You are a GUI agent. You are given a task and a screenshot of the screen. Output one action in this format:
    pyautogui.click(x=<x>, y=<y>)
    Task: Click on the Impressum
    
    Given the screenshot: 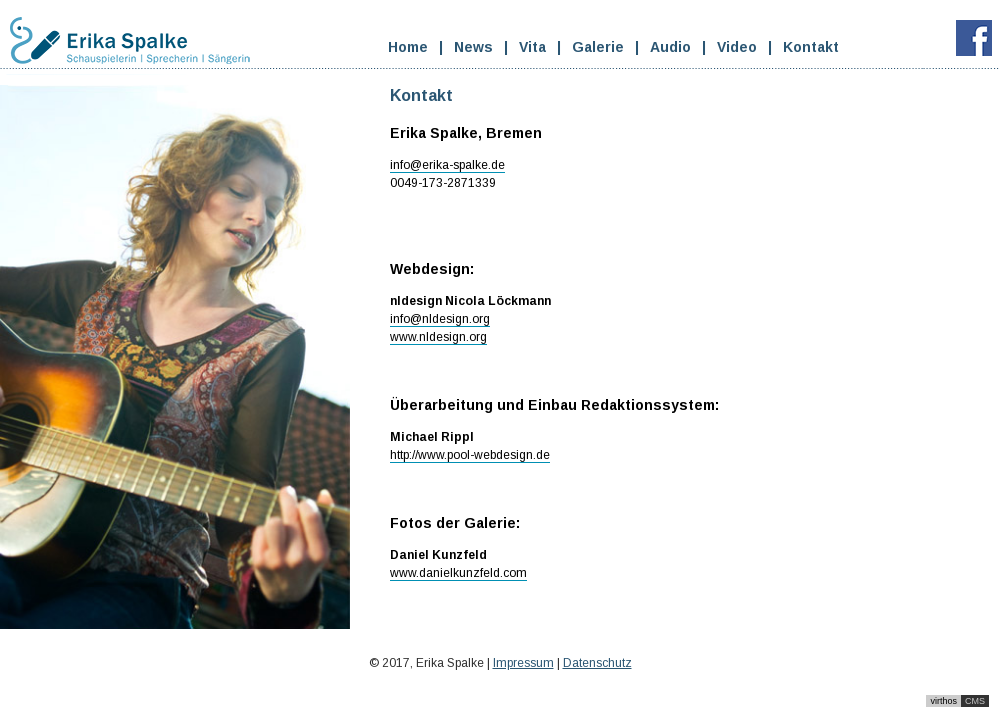 What is the action you would take?
    pyautogui.click(x=523, y=663)
    